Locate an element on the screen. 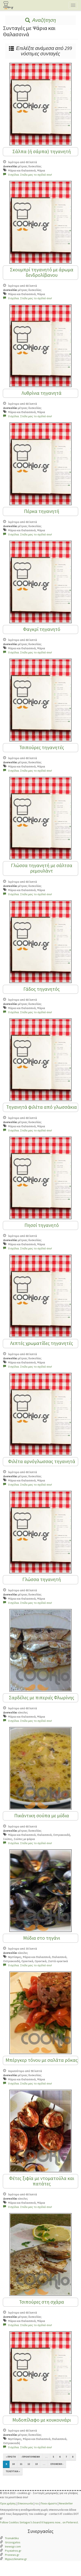 The width and height of the screenshot is (81, 2576). επόμενη › is located at coordinates (56, 2464).